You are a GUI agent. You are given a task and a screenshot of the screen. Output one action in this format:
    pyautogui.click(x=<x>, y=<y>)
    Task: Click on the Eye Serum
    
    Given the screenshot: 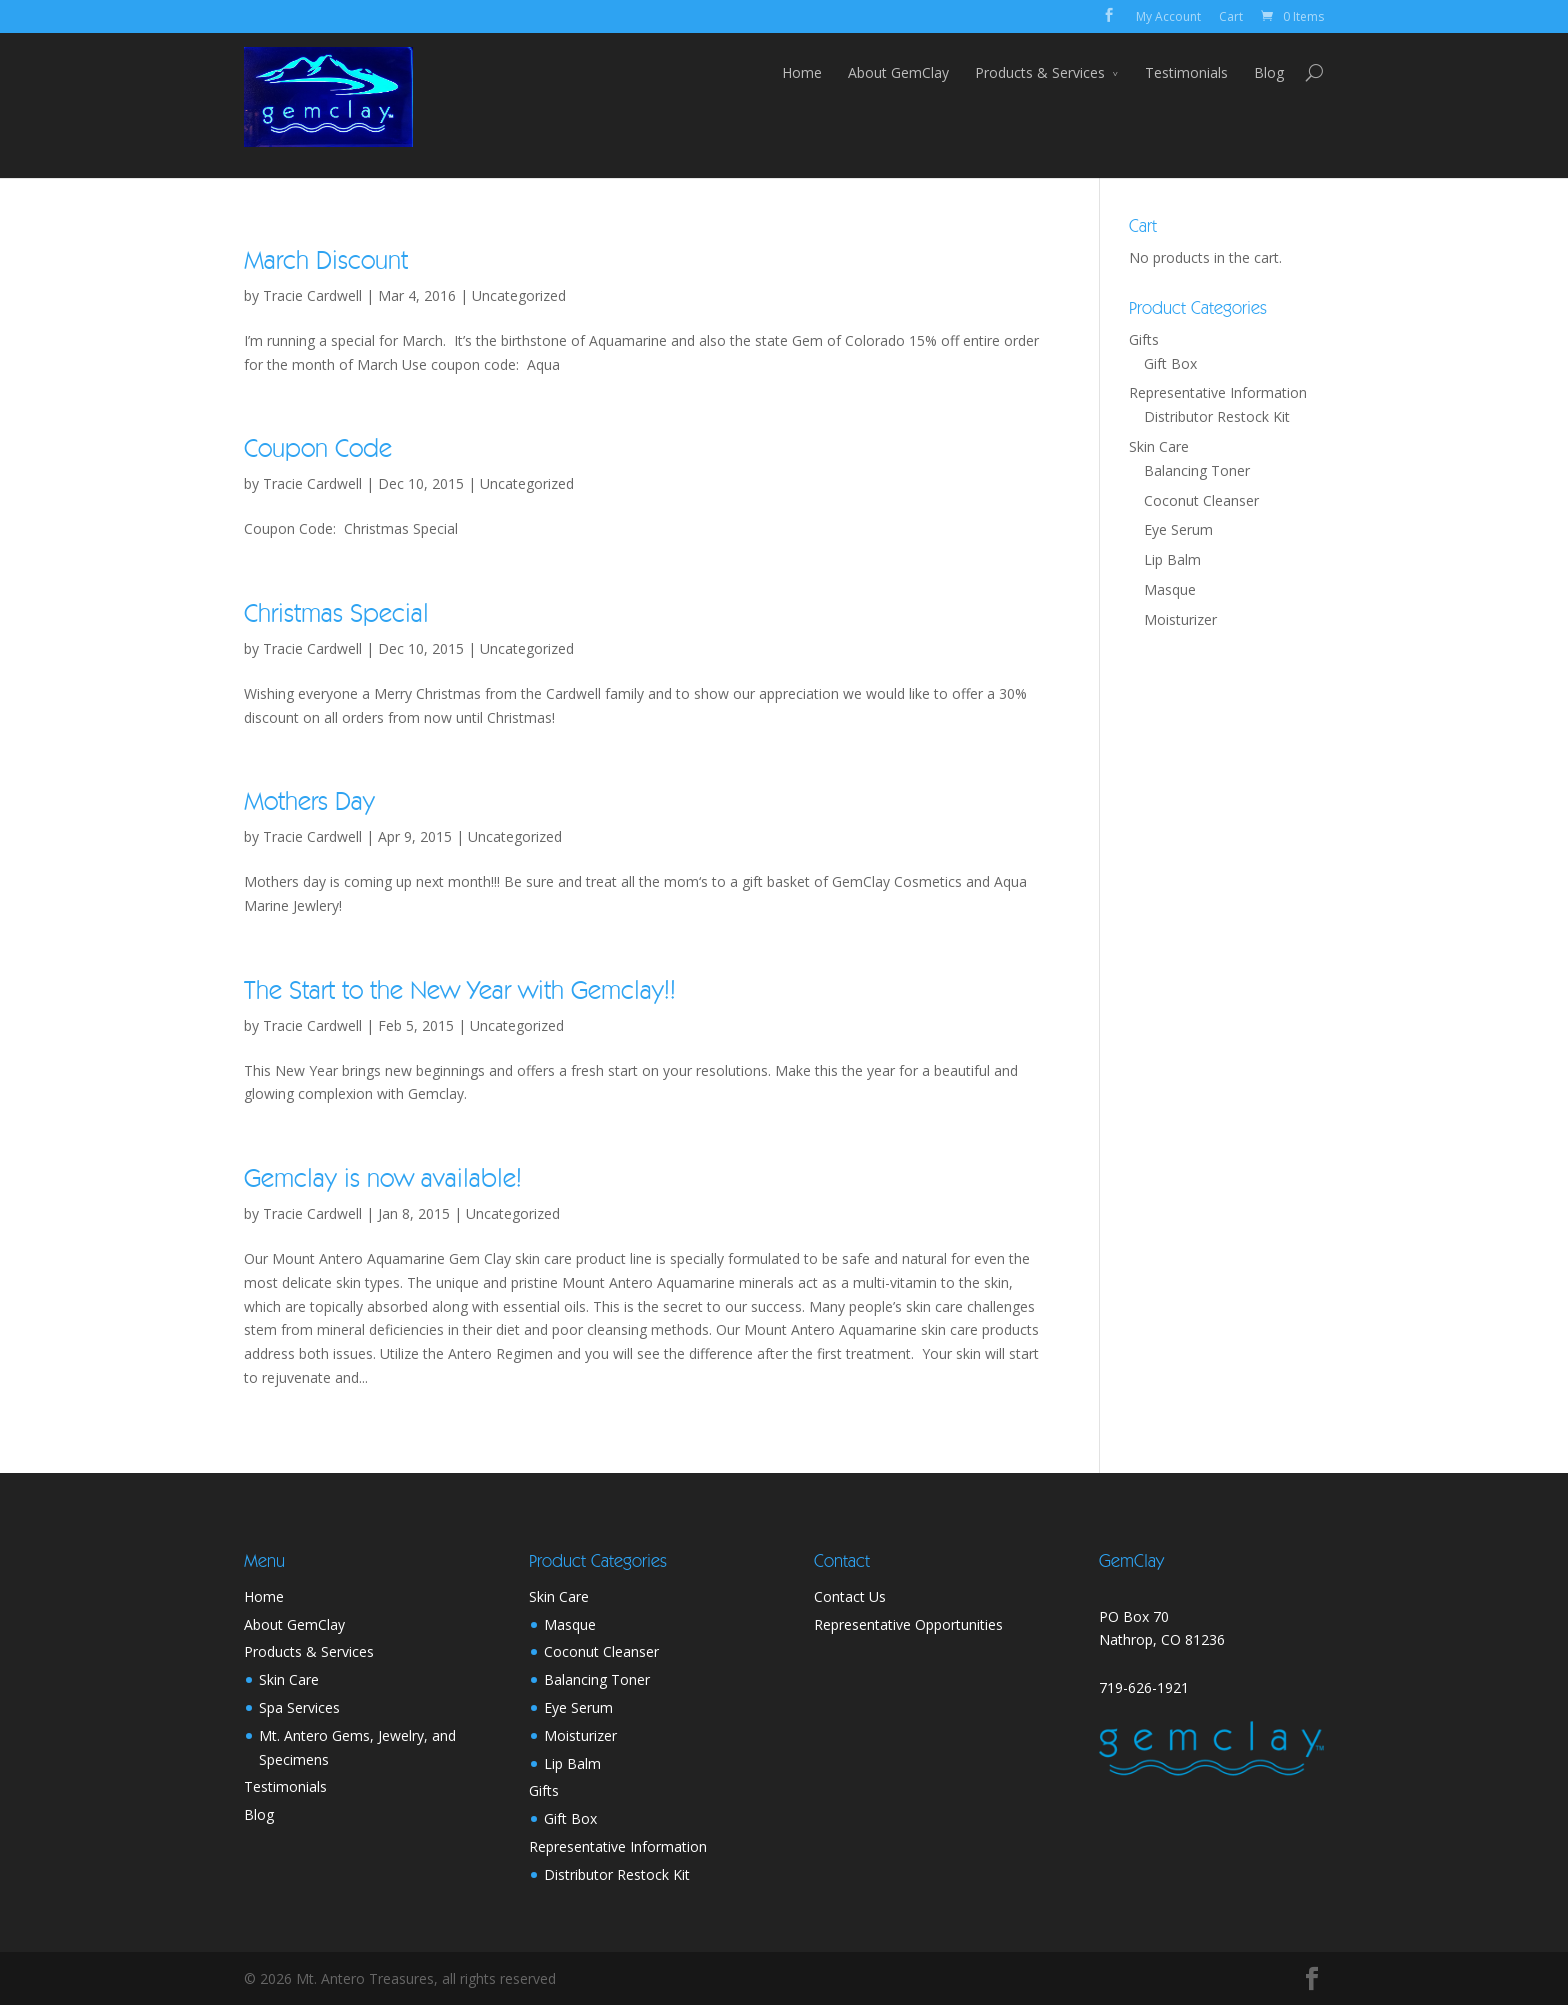 What is the action you would take?
    pyautogui.click(x=1178, y=529)
    